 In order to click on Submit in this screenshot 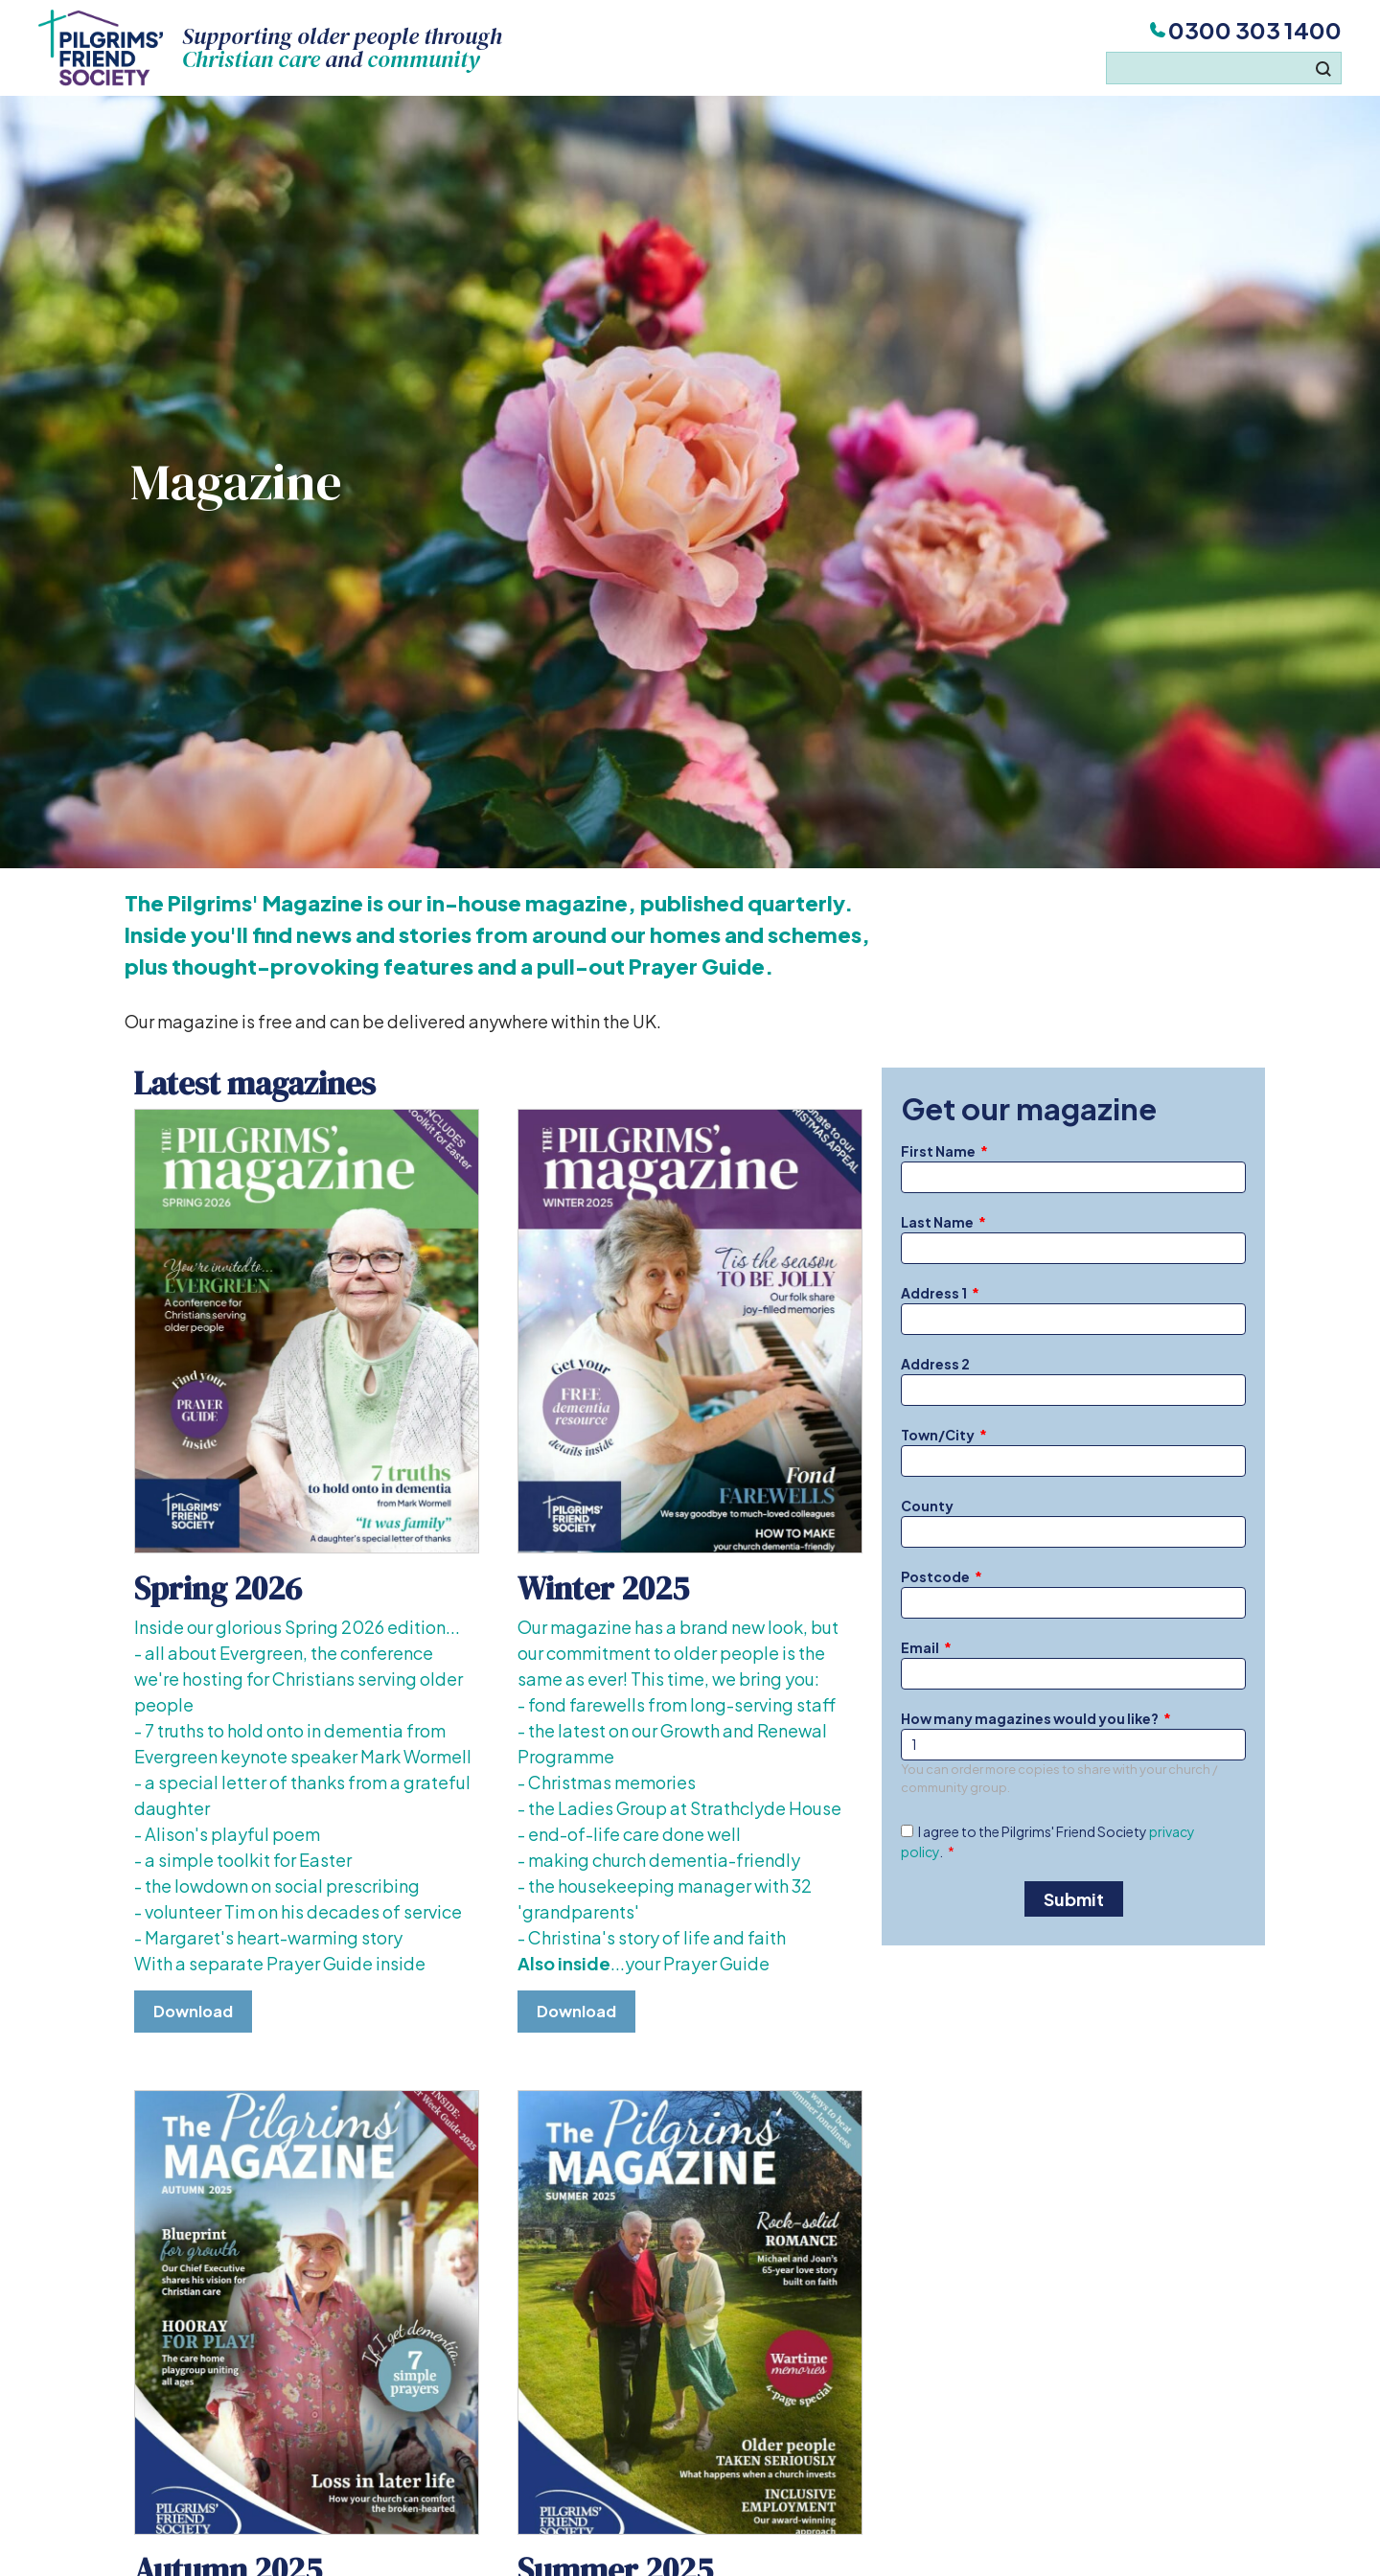, I will do `click(1074, 1899)`.